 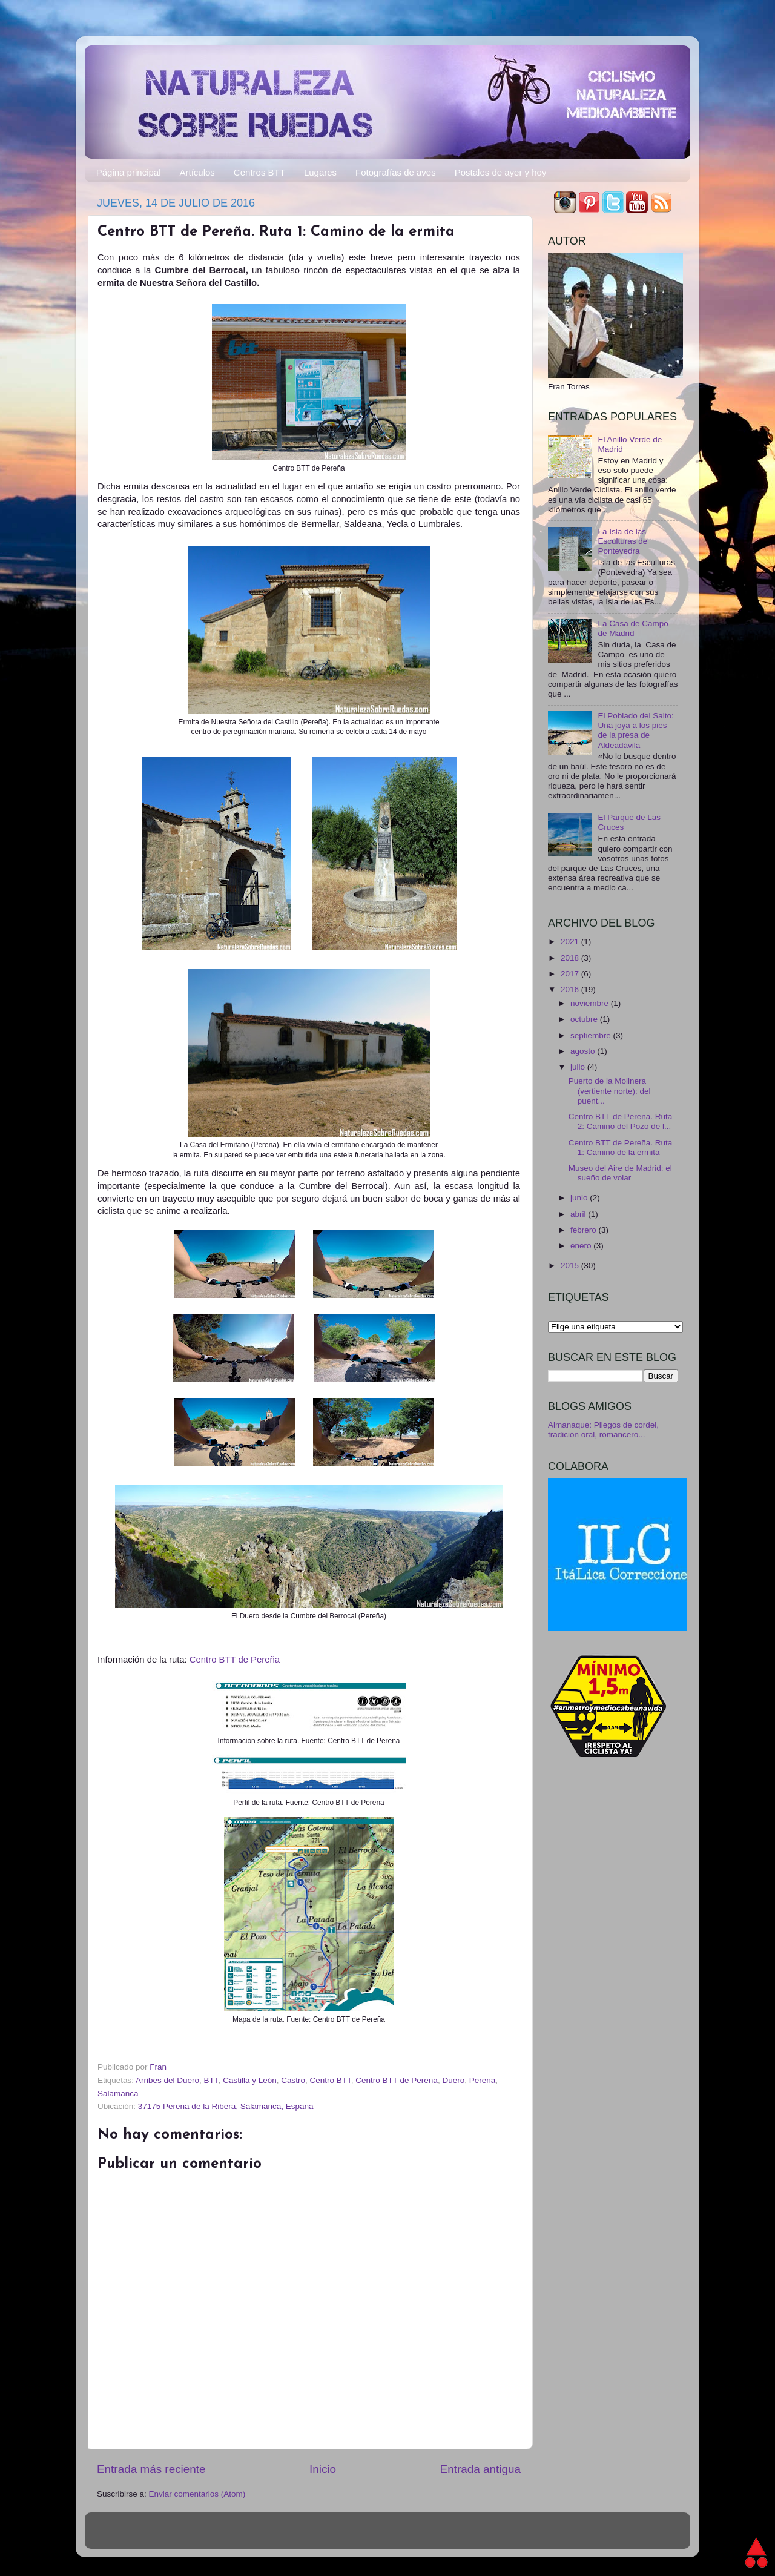 What do you see at coordinates (197, 172) in the screenshot?
I see `Artículos` at bounding box center [197, 172].